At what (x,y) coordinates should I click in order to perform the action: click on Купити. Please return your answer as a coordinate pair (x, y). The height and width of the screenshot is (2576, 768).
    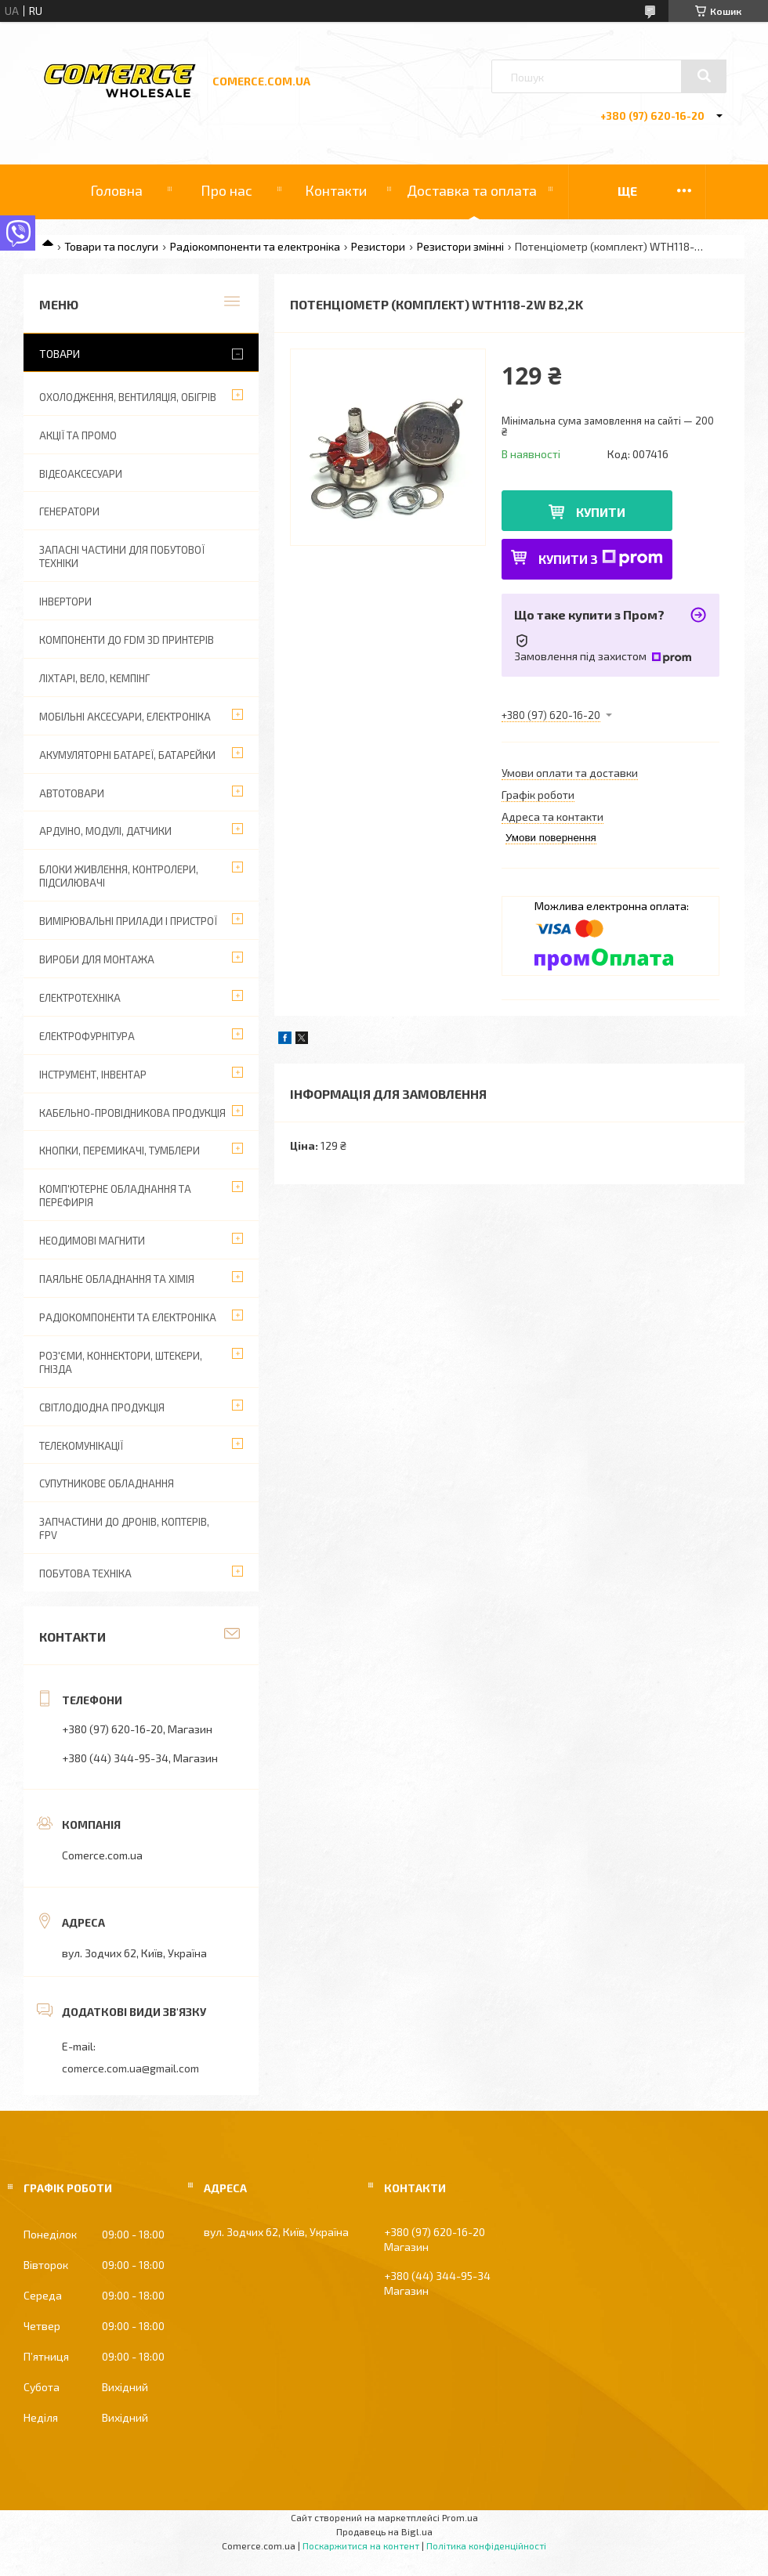
    Looking at the image, I should click on (600, 511).